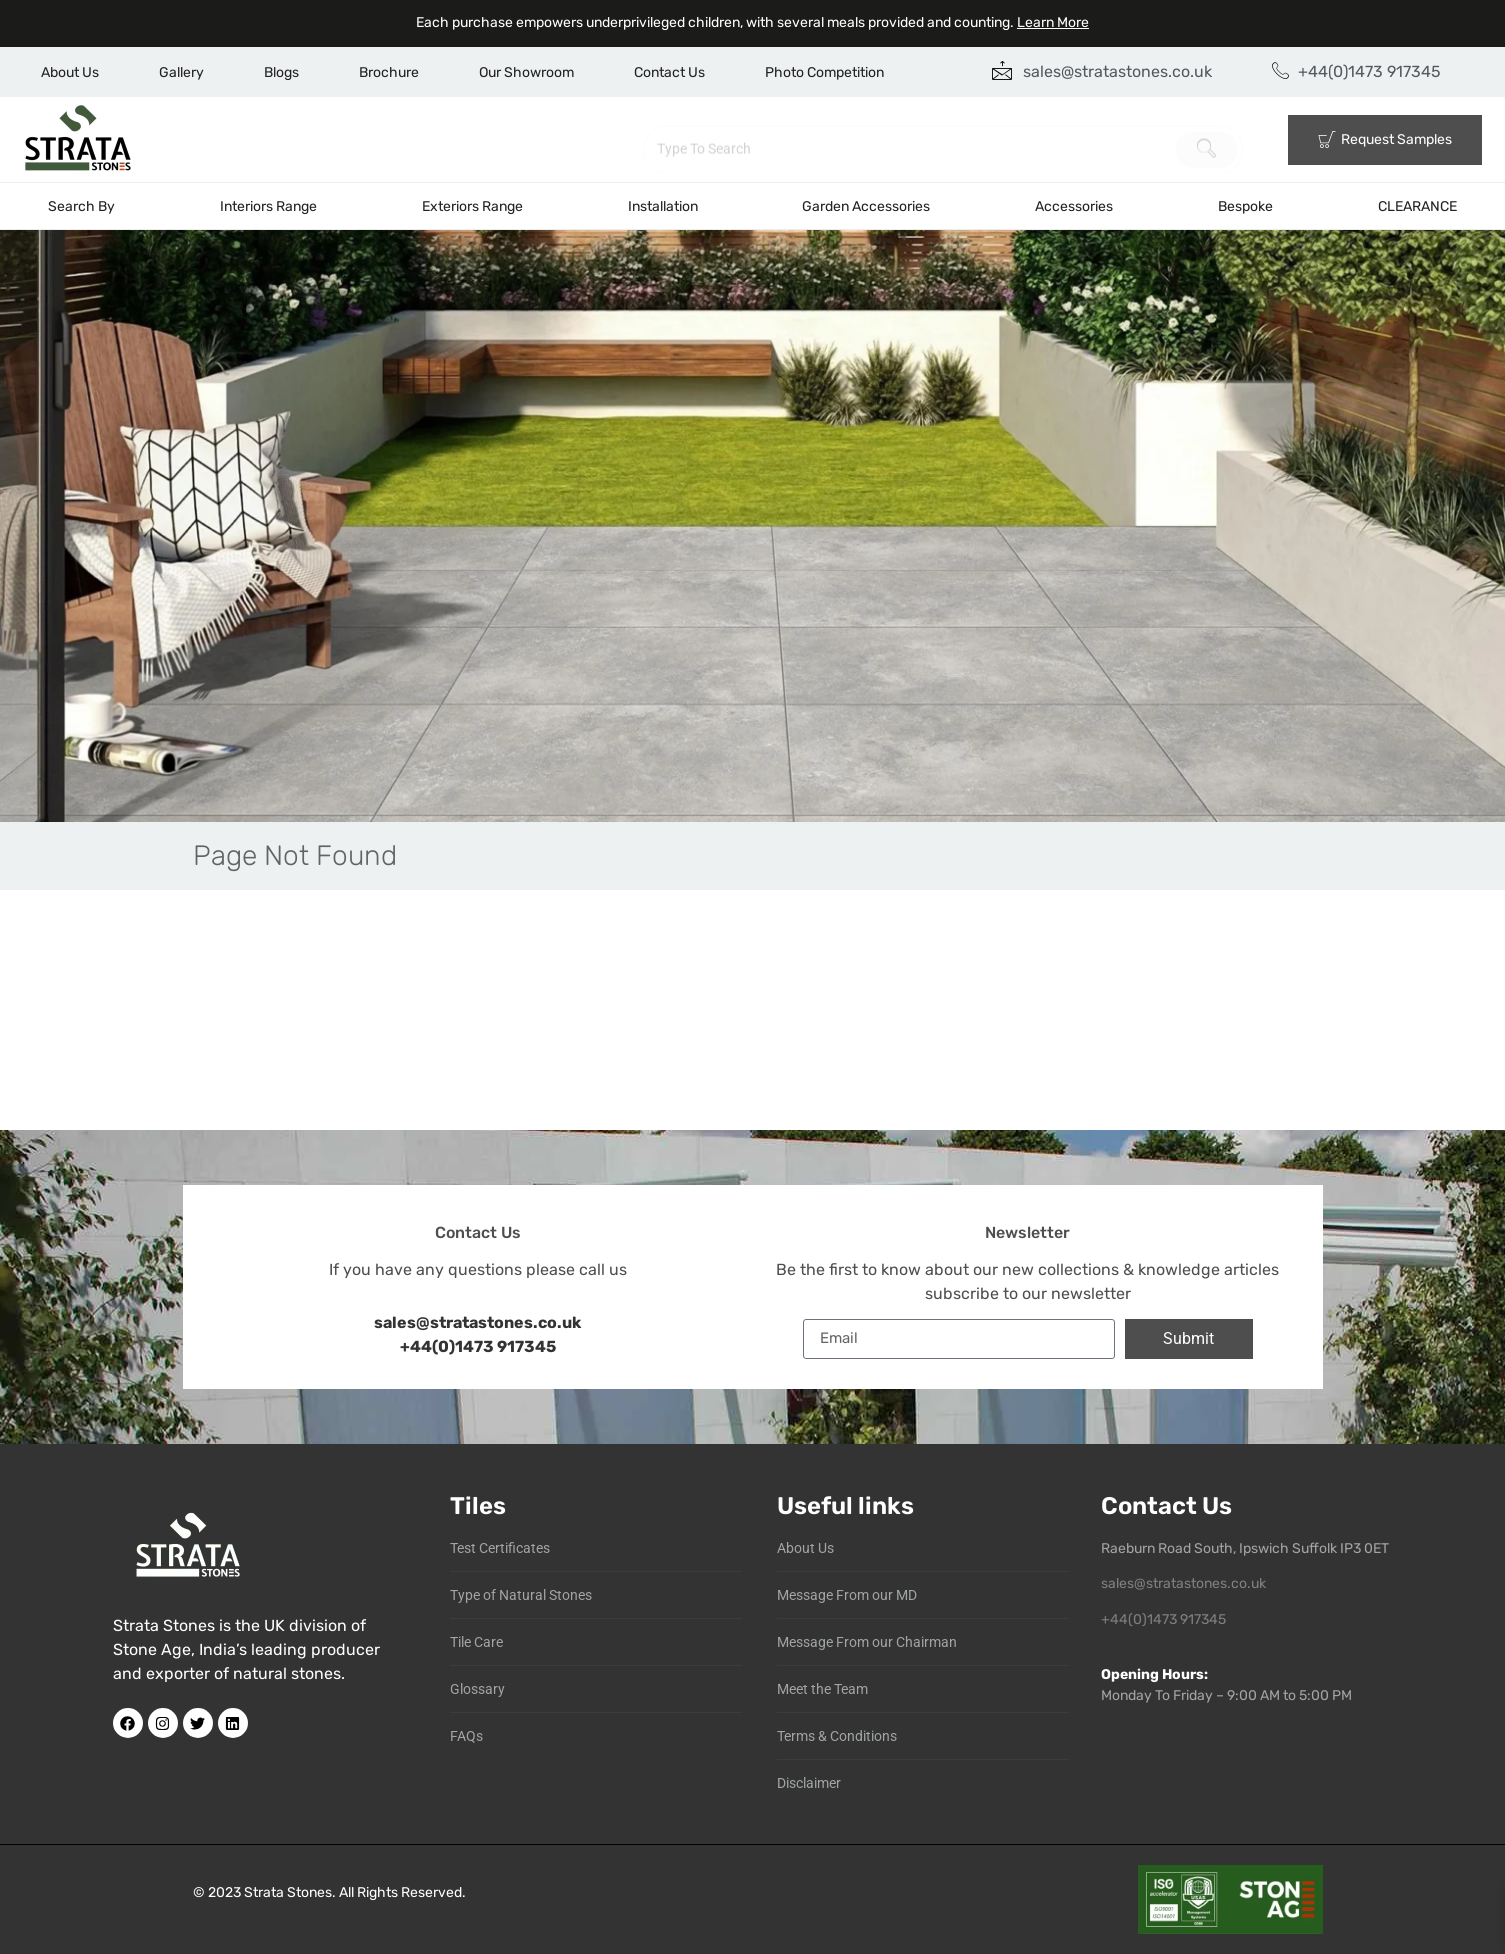 The height and width of the screenshot is (1954, 1505). What do you see at coordinates (81, 206) in the screenshot?
I see `Search By` at bounding box center [81, 206].